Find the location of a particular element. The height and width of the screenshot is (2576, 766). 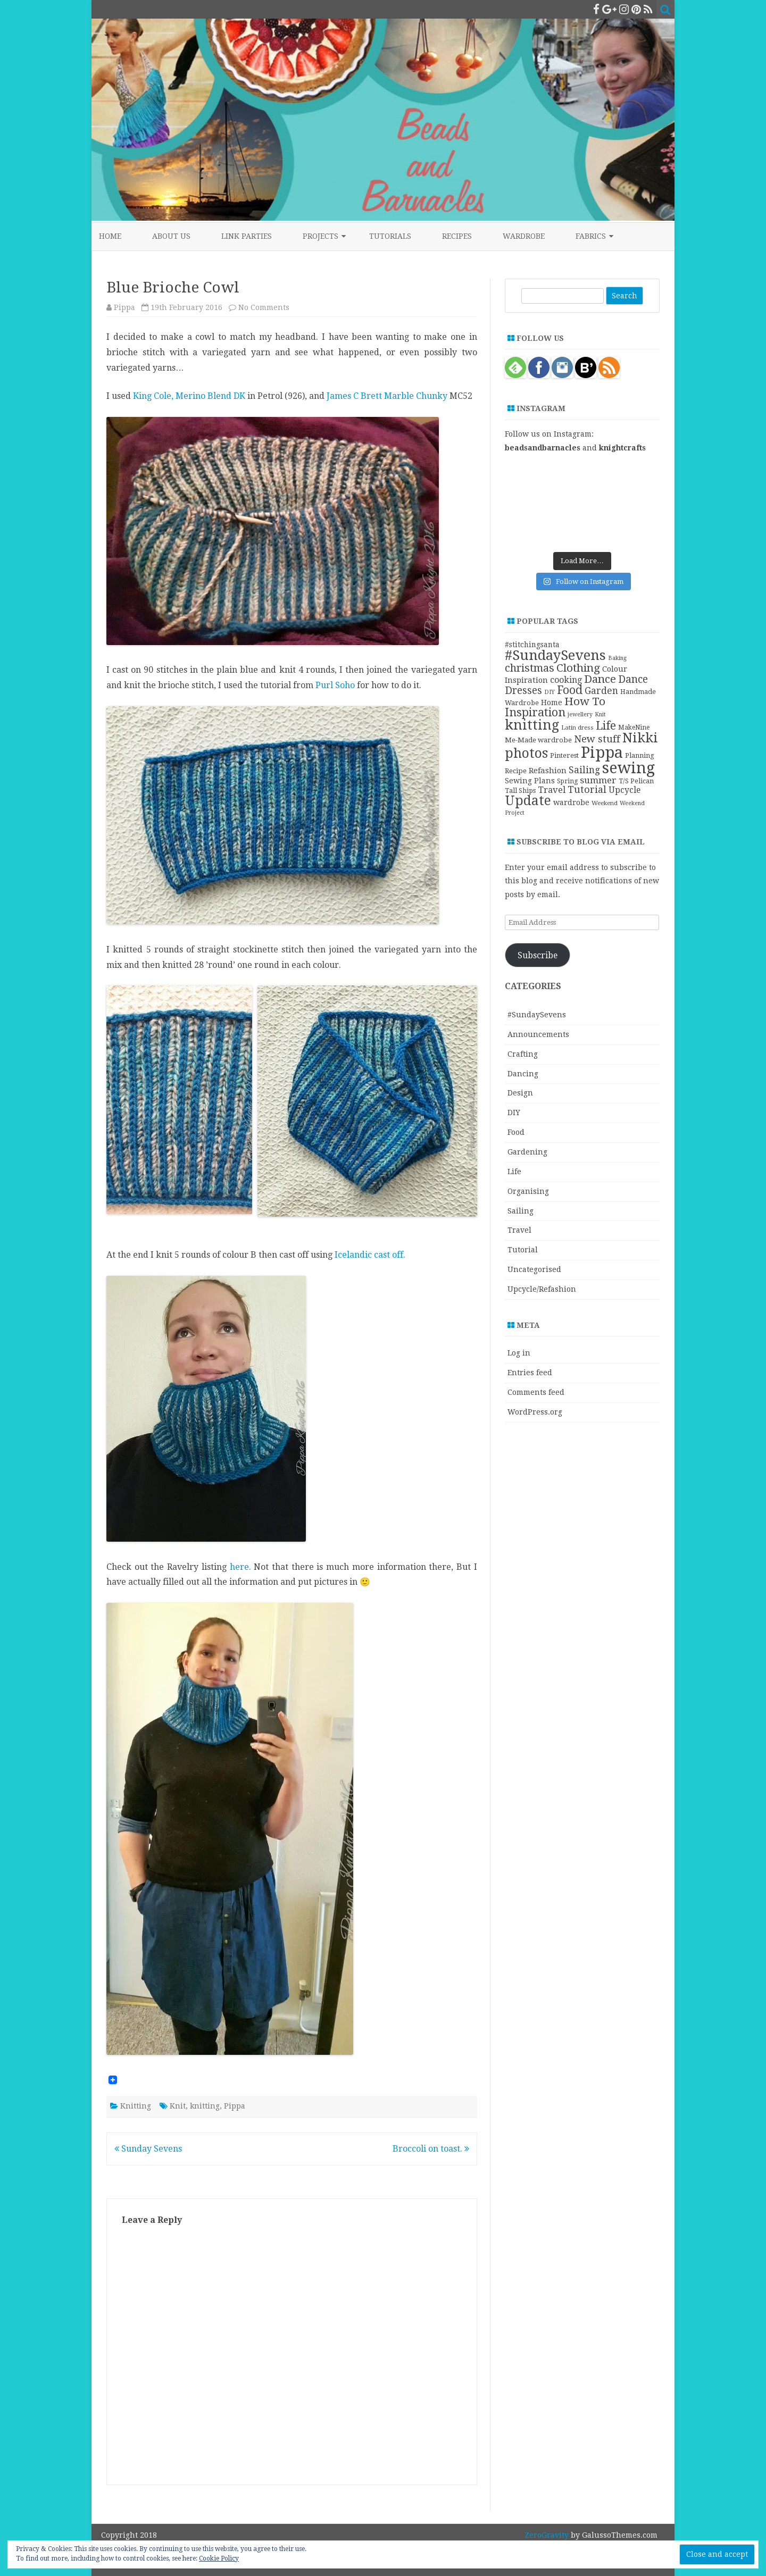

sewing [sewing (152 items)] is located at coordinates (628, 768).